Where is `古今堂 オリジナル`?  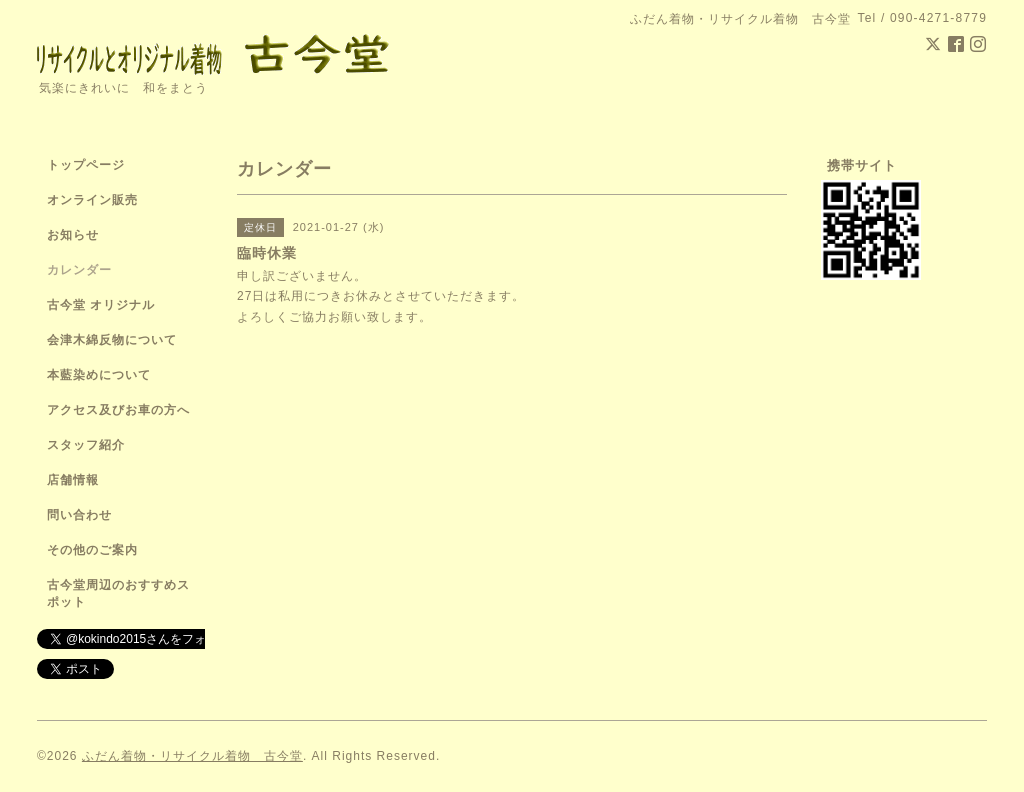 古今堂 オリジナル is located at coordinates (101, 305).